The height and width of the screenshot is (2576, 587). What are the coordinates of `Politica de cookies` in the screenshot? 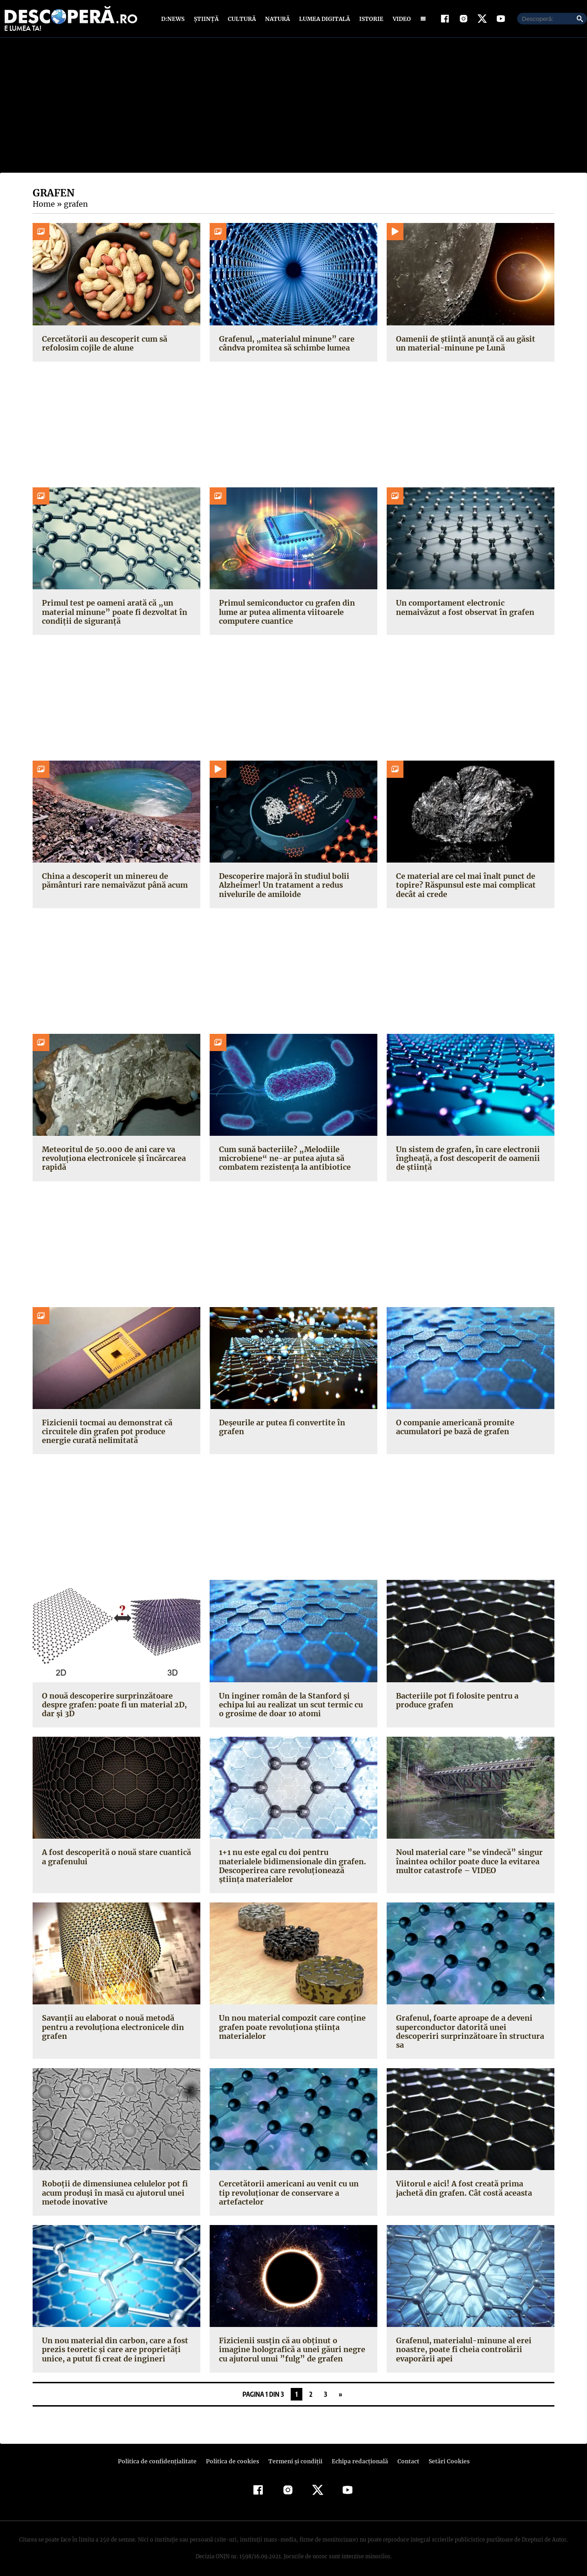 It's located at (233, 2454).